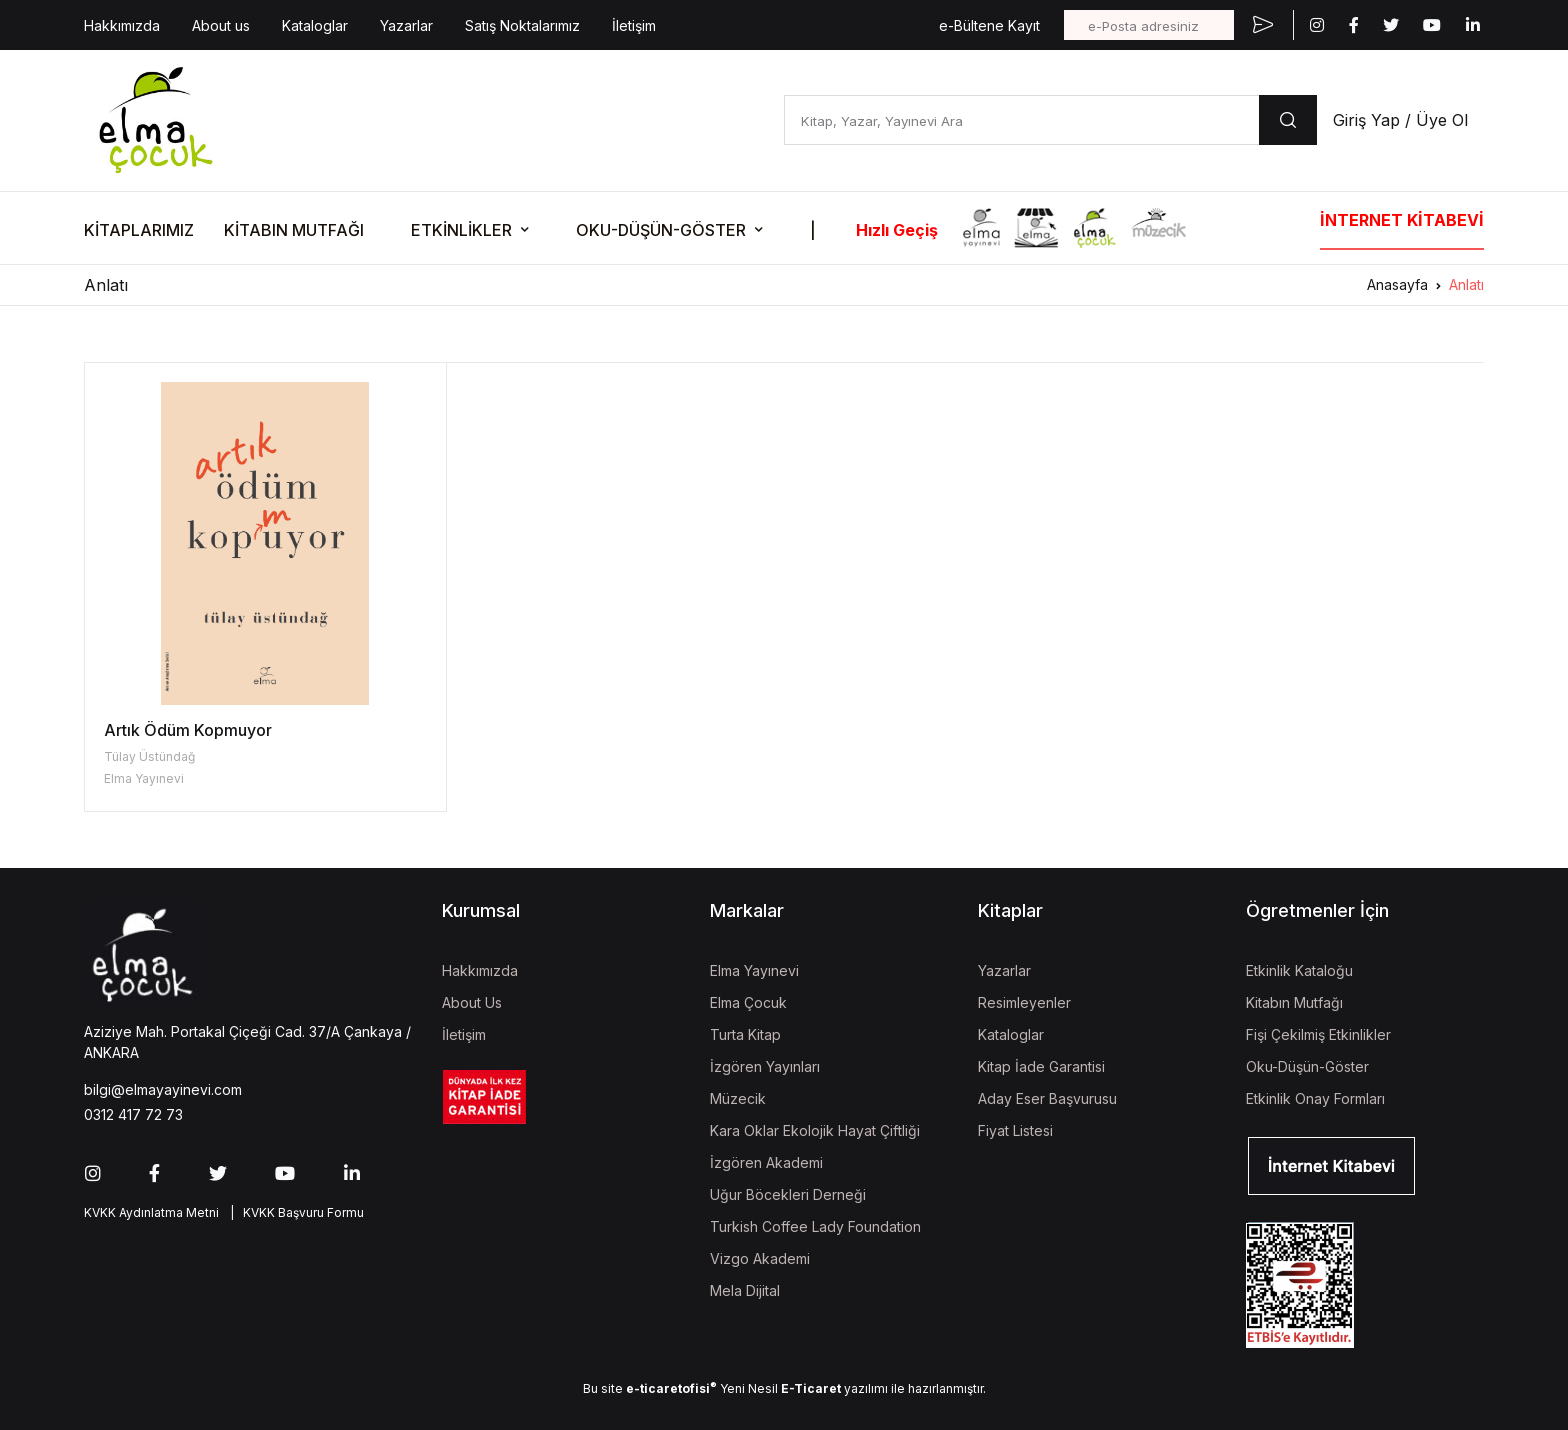 The height and width of the screenshot is (1430, 1568). Describe the element at coordinates (1307, 1066) in the screenshot. I see `Oku-Düşün-Göster` at that location.